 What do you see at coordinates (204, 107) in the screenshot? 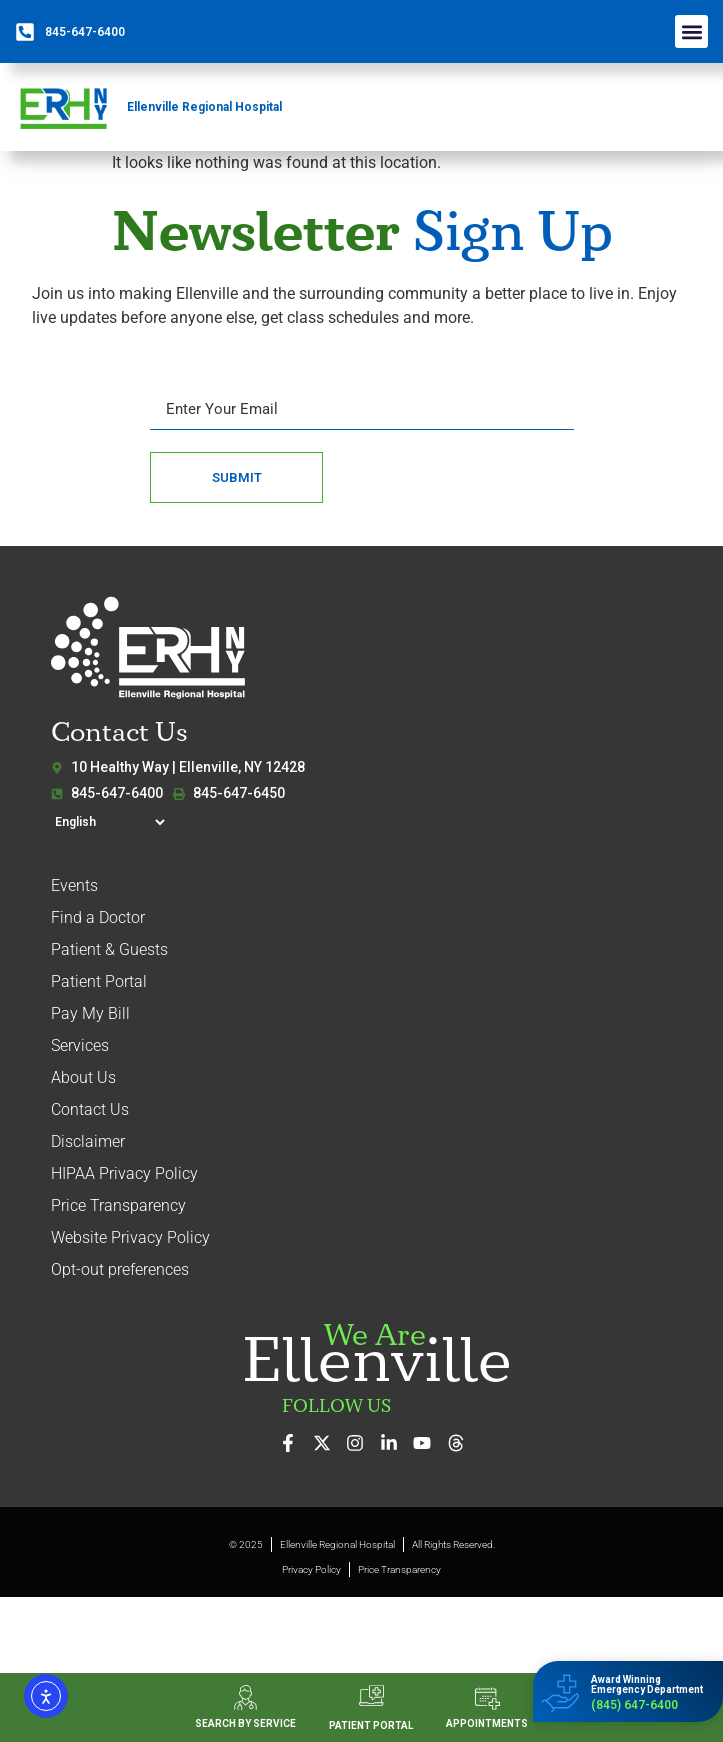
I see `Ellenville Regional Hospital` at bounding box center [204, 107].